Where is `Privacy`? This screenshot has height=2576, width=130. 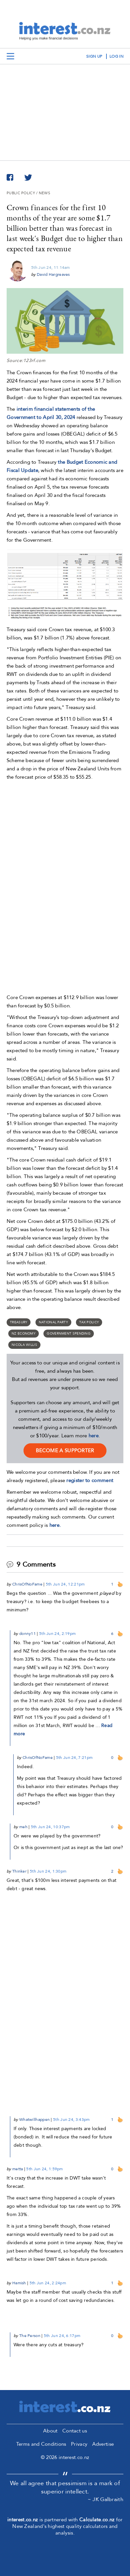 Privacy is located at coordinates (79, 2444).